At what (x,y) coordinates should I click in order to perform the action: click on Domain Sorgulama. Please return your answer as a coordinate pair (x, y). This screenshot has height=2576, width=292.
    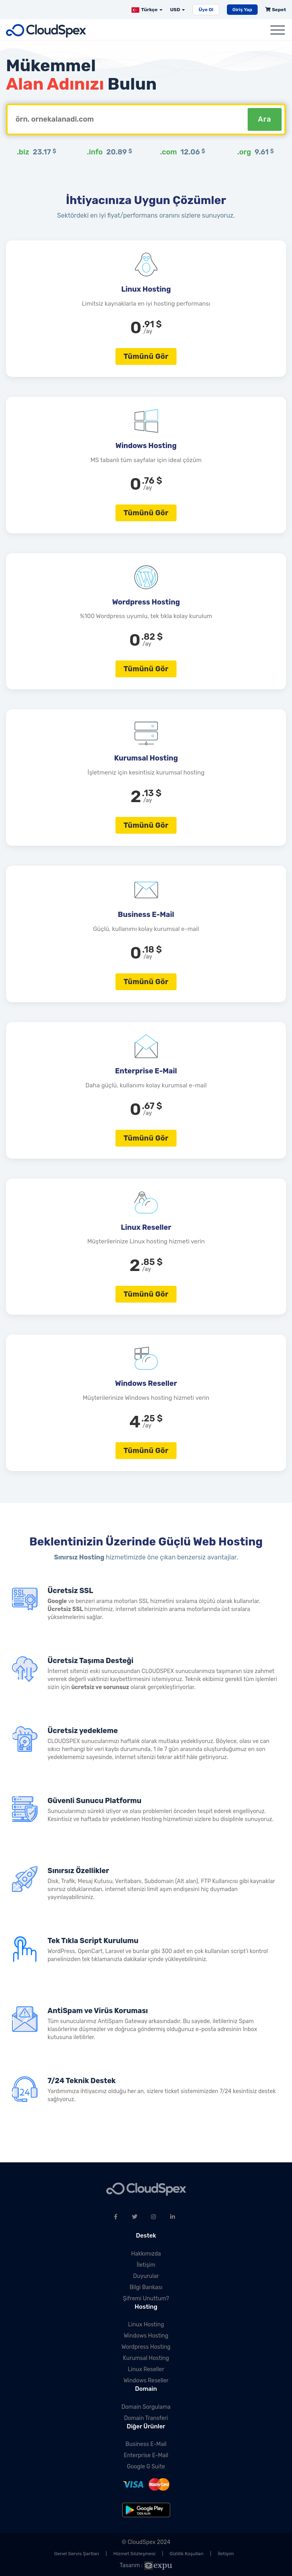
    Looking at the image, I should click on (146, 2407).